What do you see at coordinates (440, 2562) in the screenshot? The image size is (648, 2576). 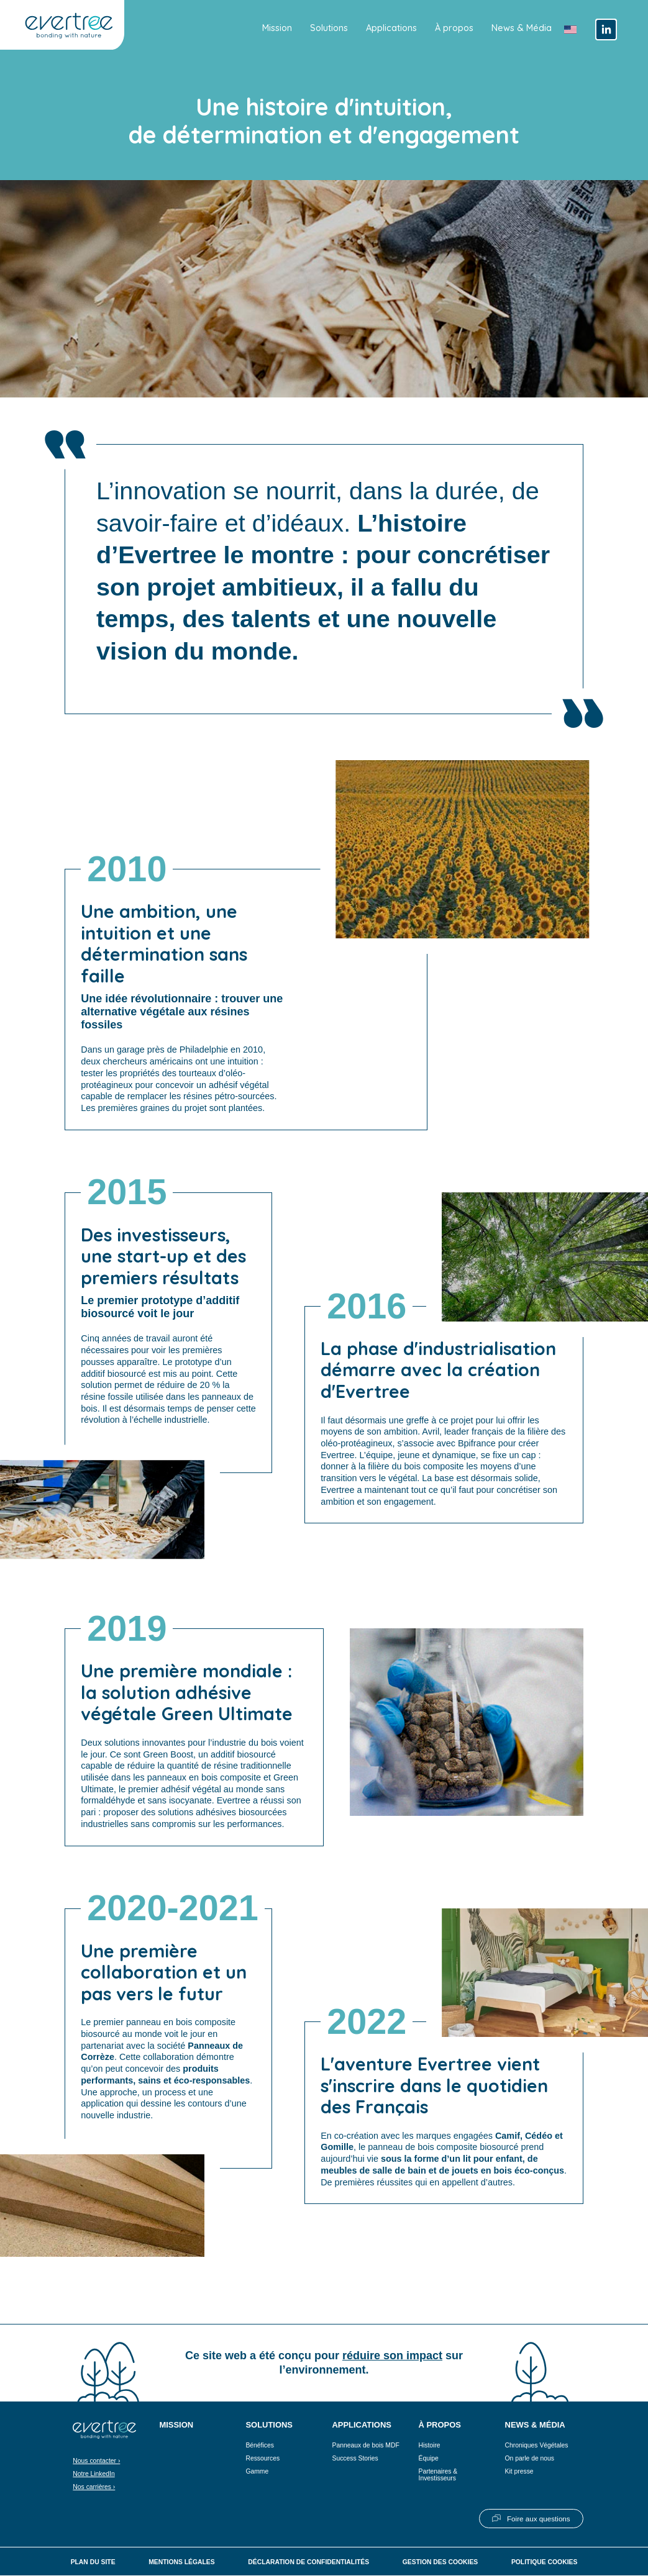 I see `Gestion des cookies` at bounding box center [440, 2562].